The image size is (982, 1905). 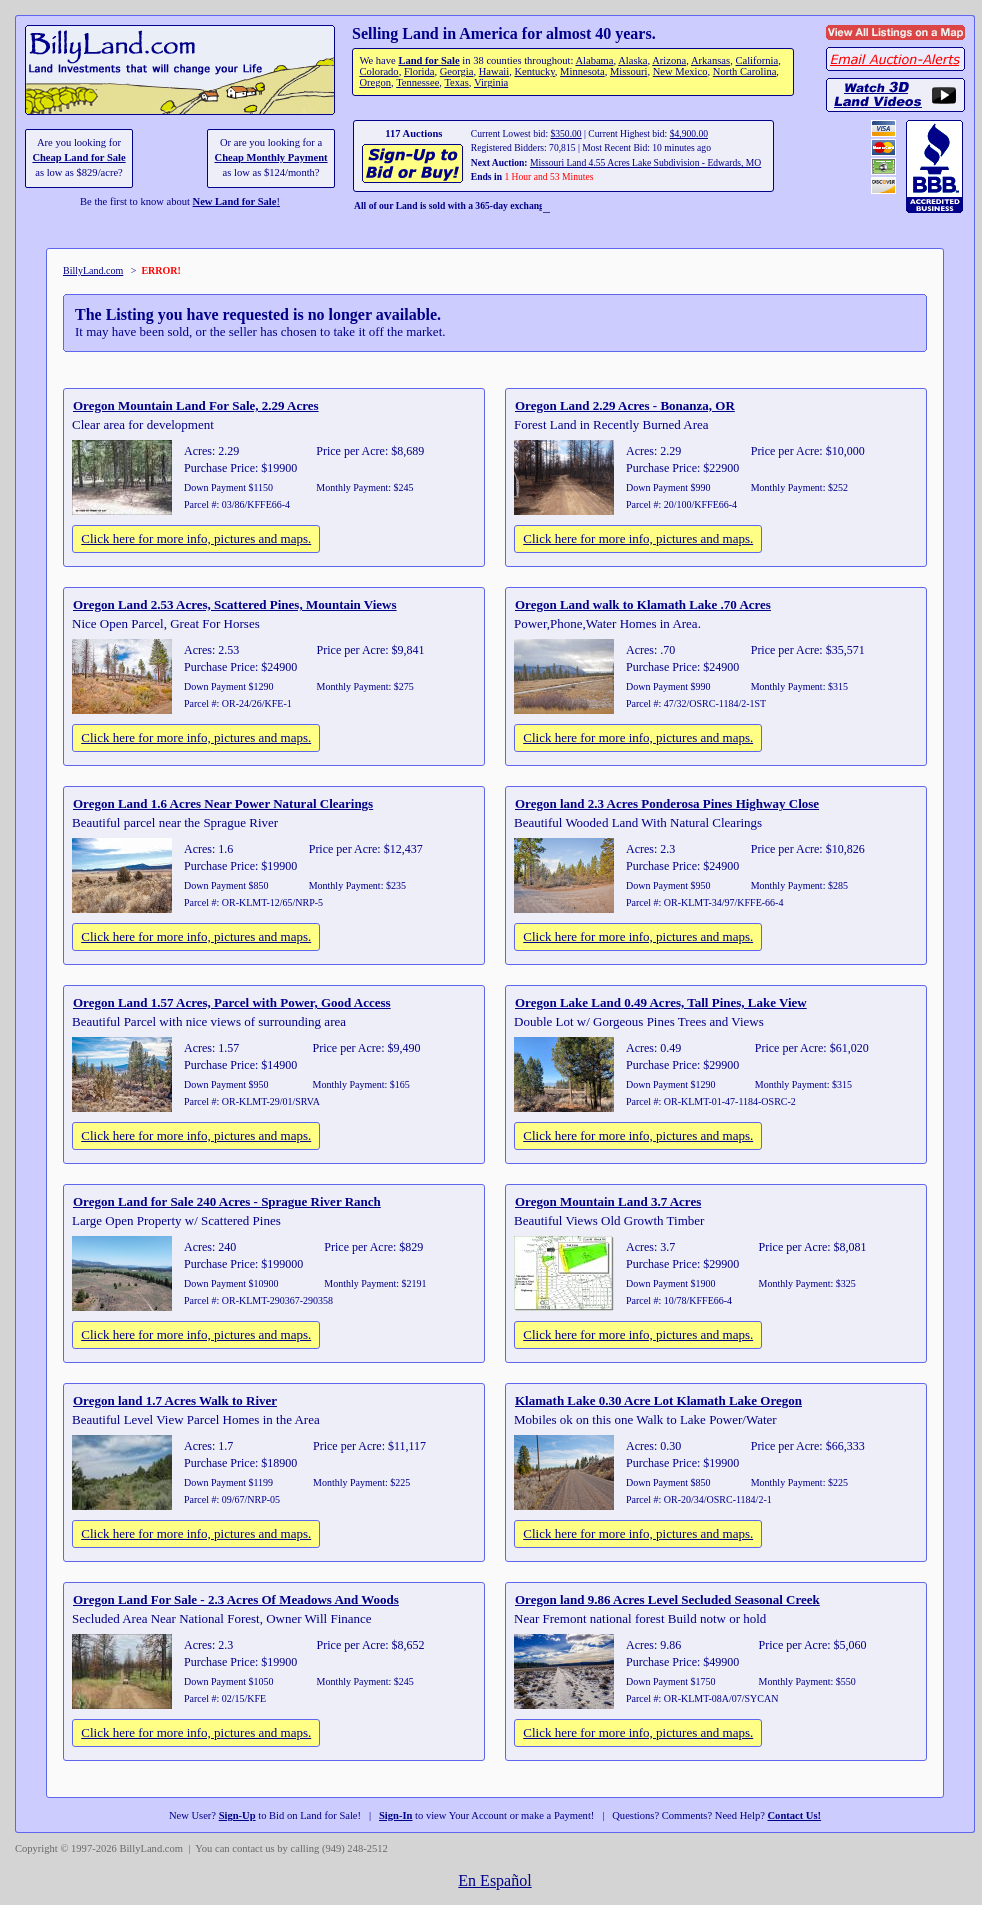 What do you see at coordinates (457, 71) in the screenshot?
I see `Georgia` at bounding box center [457, 71].